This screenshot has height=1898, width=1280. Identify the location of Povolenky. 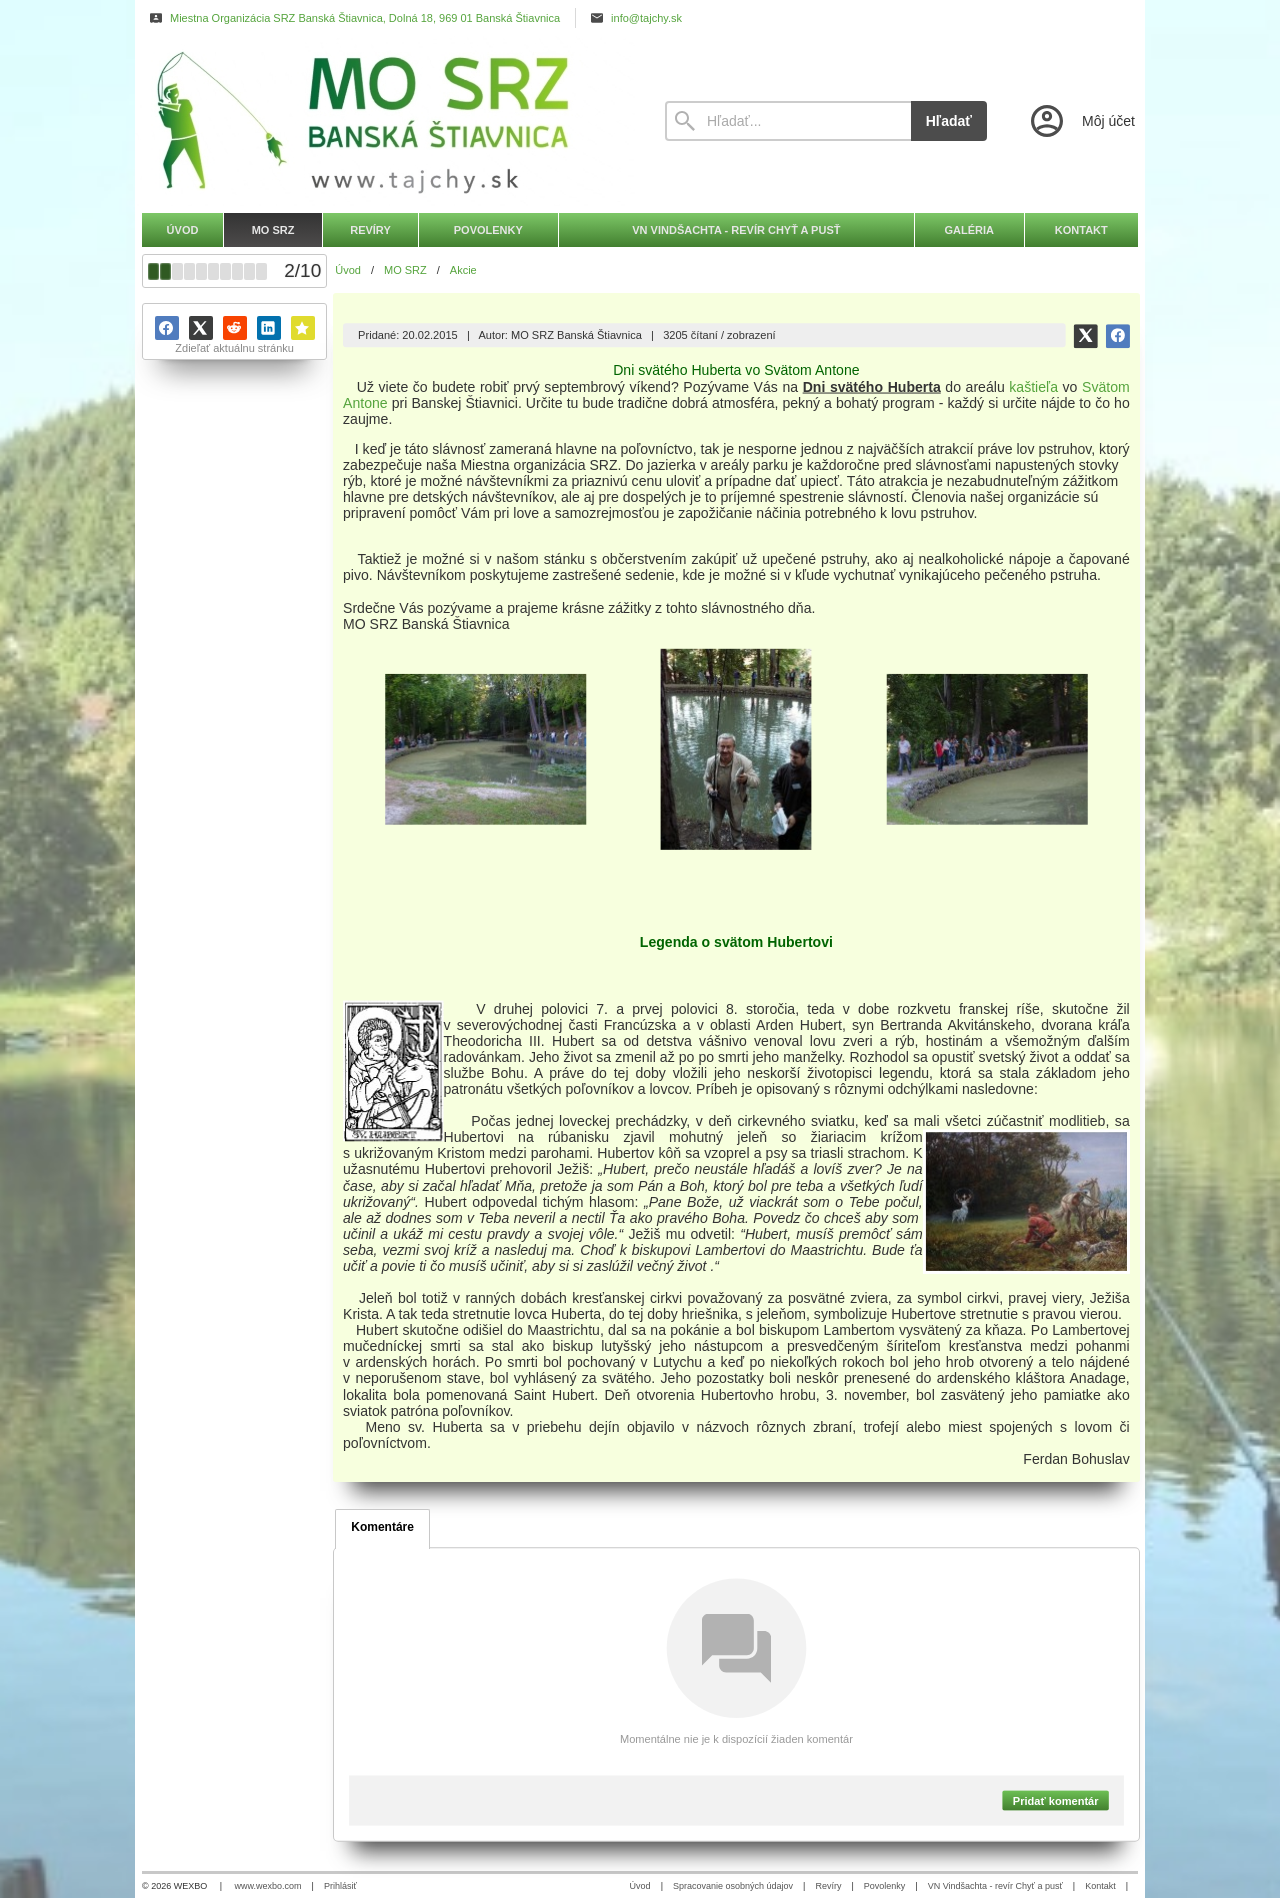
(885, 1886).